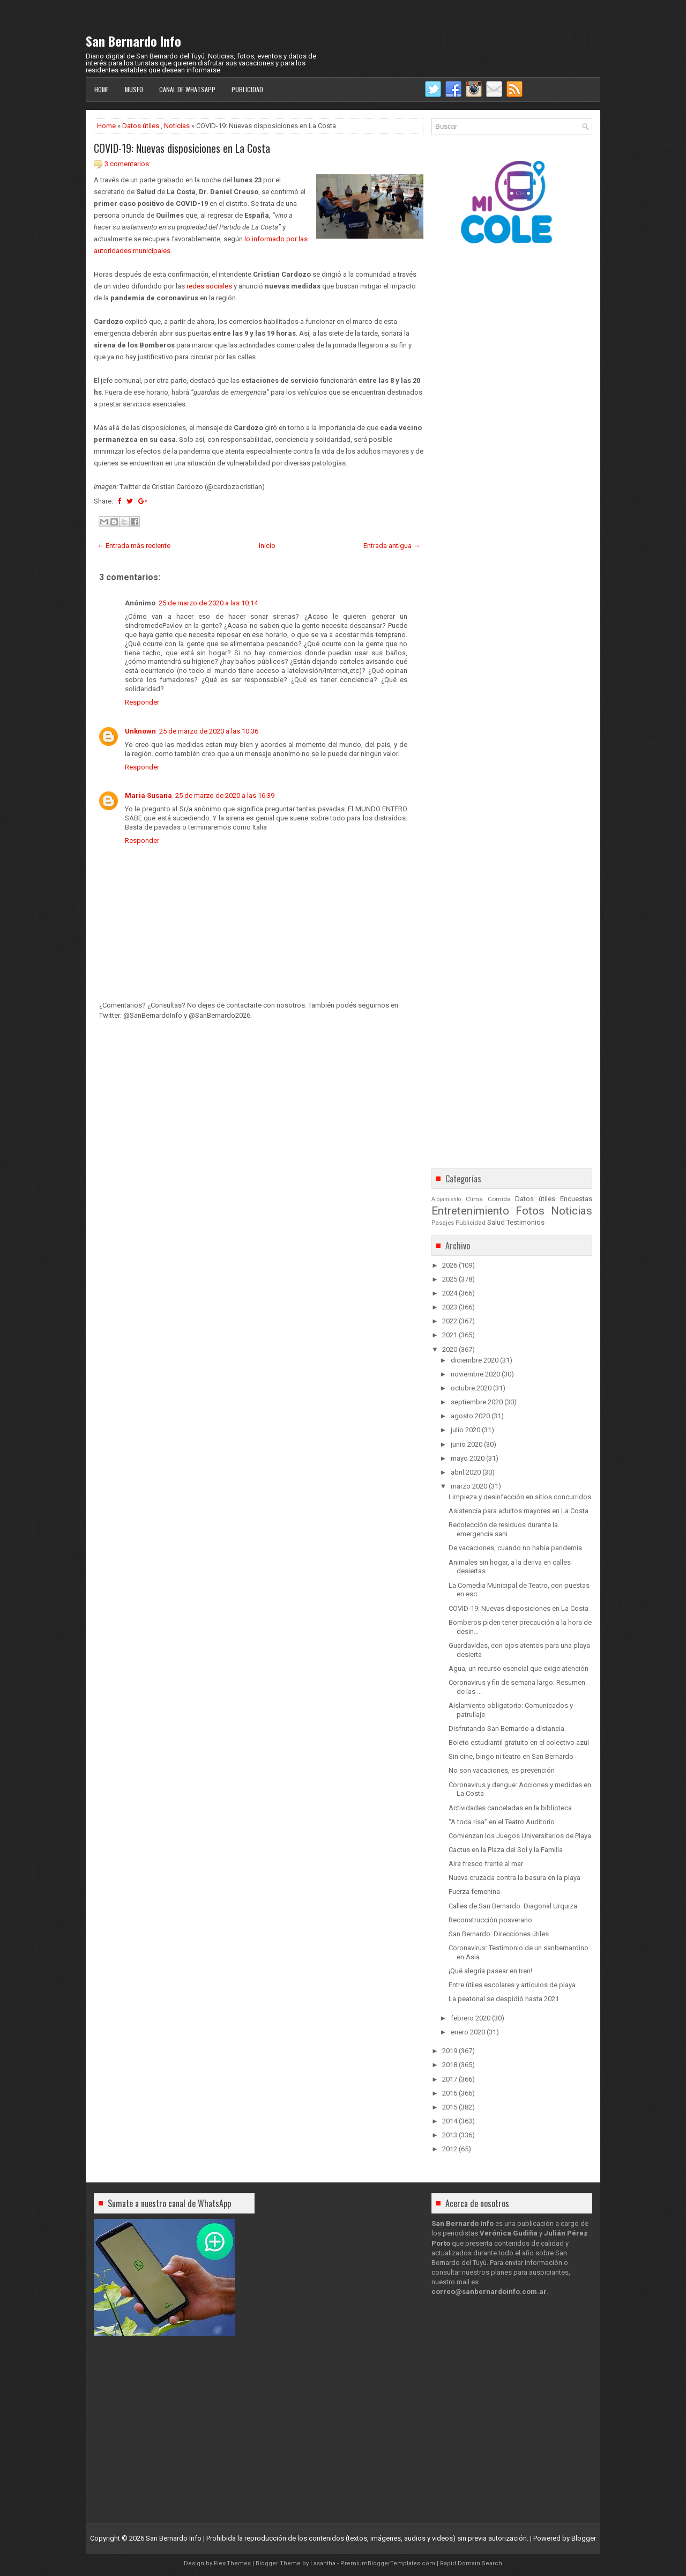 This screenshot has height=2576, width=686. What do you see at coordinates (449, 2107) in the screenshot?
I see `2015` at bounding box center [449, 2107].